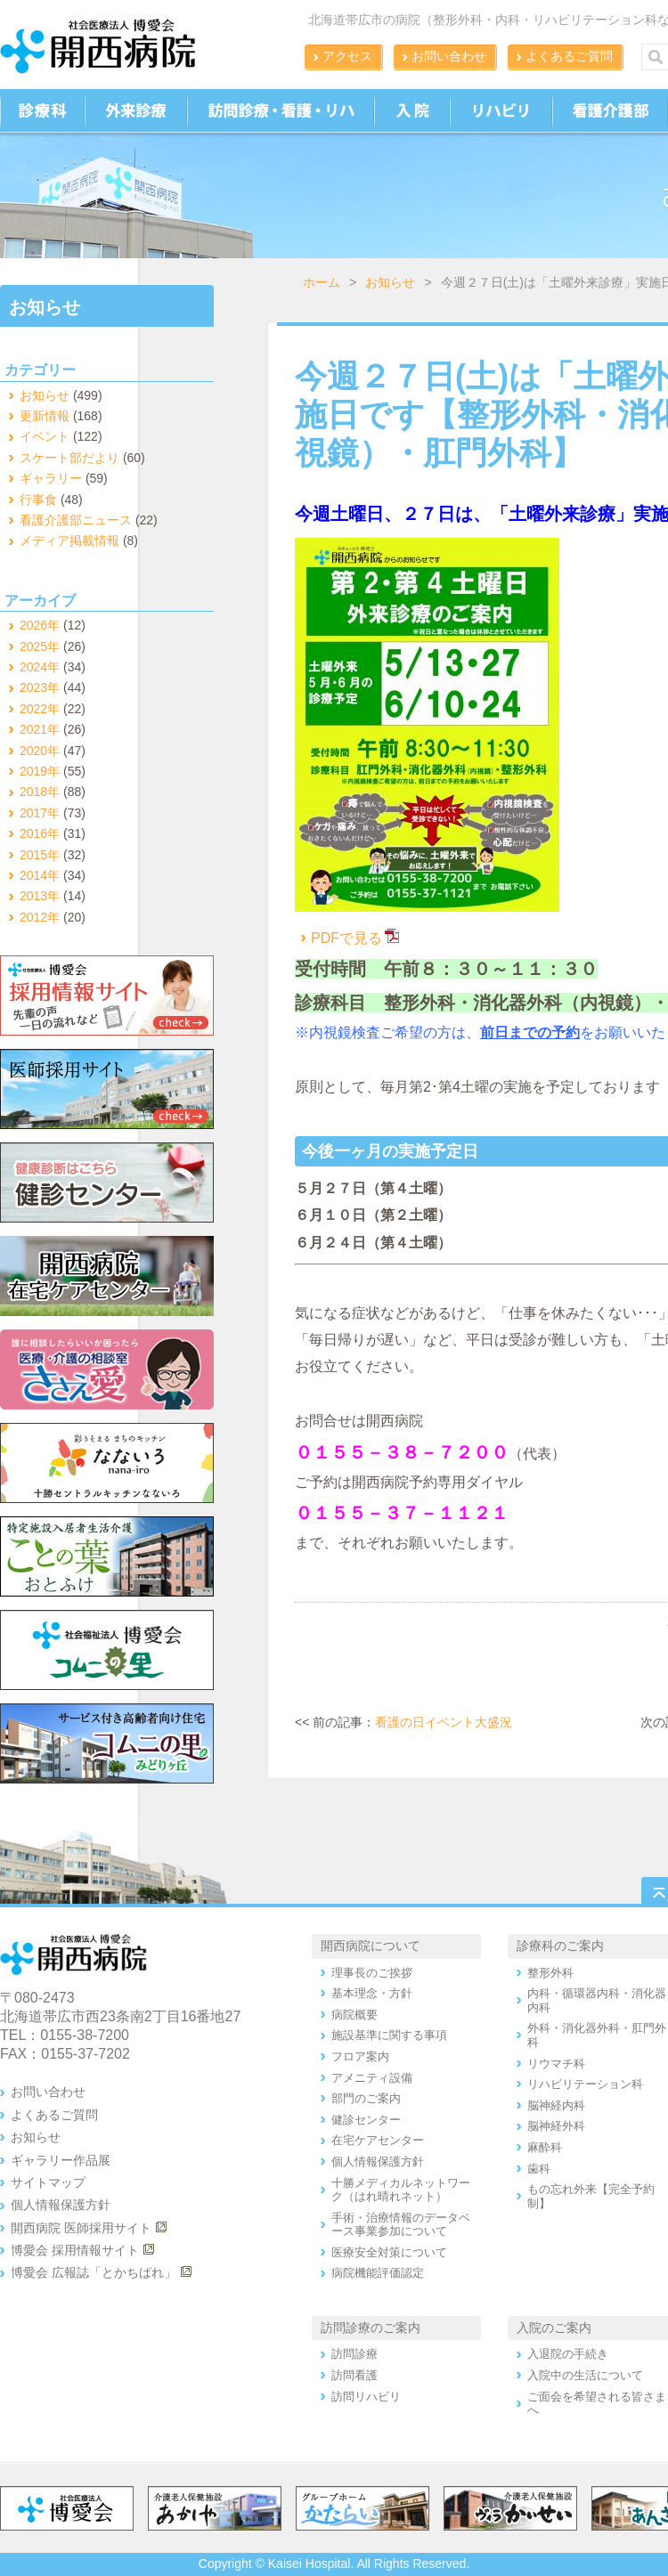  What do you see at coordinates (585, 2084) in the screenshot?
I see `リハビリテーション科` at bounding box center [585, 2084].